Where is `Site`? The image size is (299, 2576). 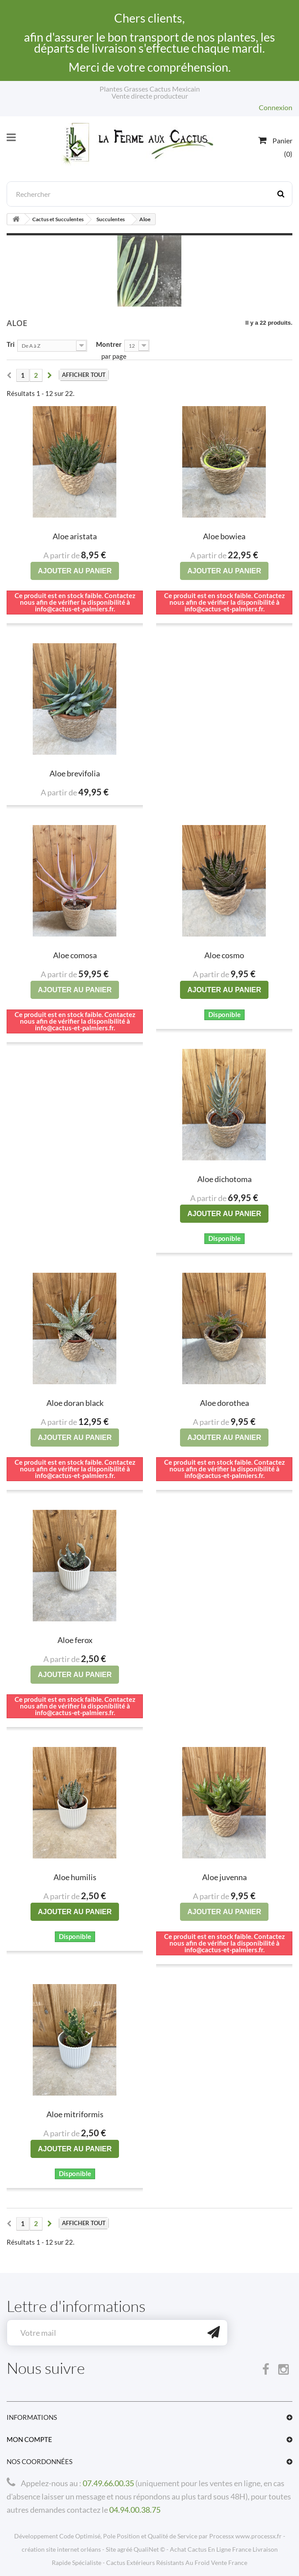
Site is located at coordinates (111, 2549).